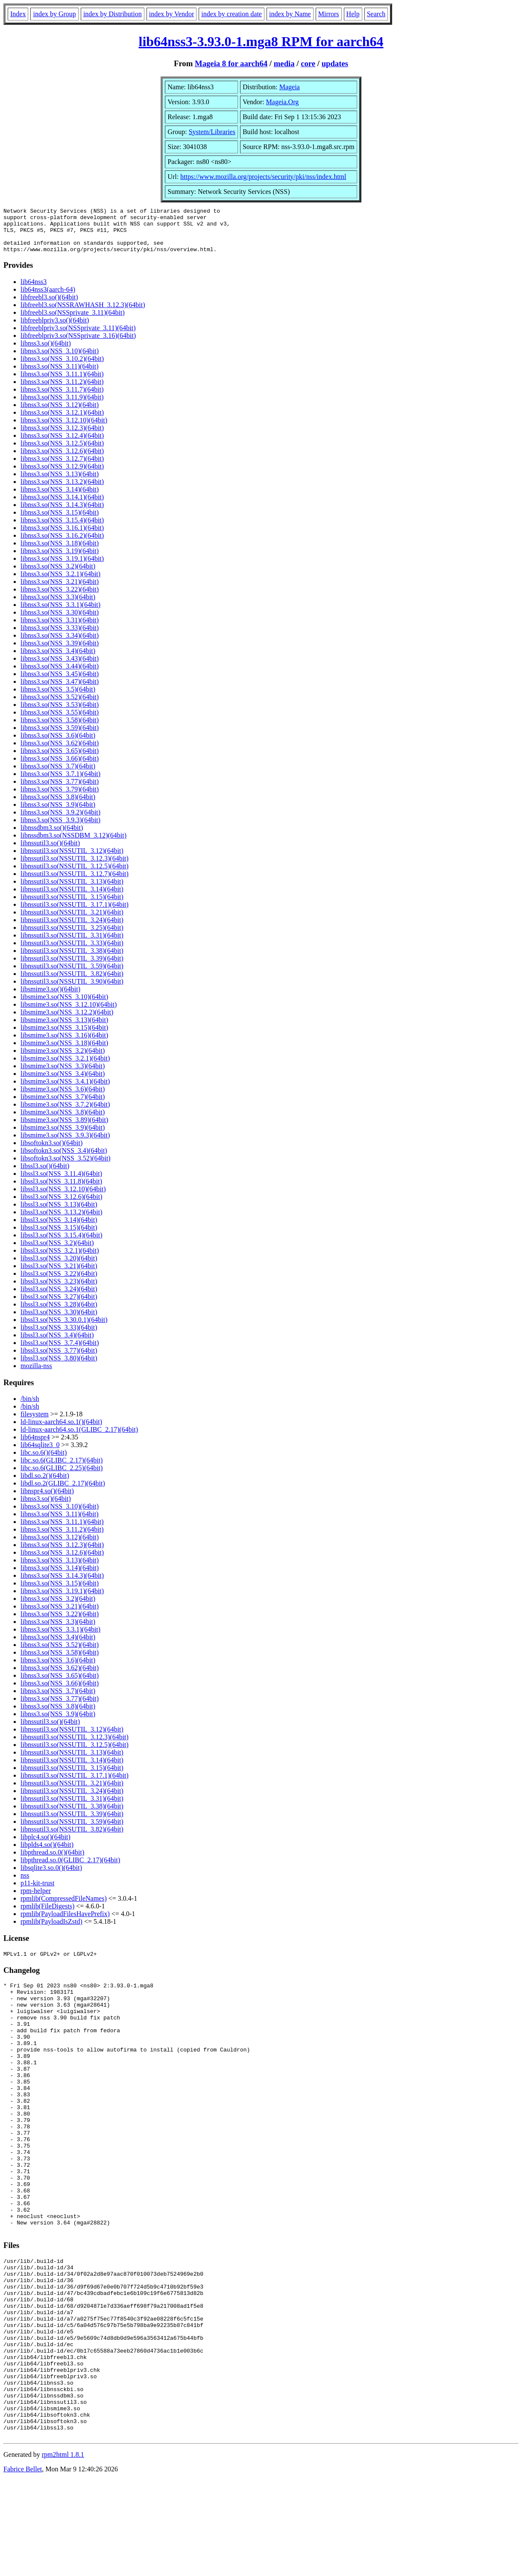 The width and height of the screenshot is (522, 2576). Describe the element at coordinates (51, 1876) in the screenshot. I see `libsqlite3.so.0()(64bit)` at that location.